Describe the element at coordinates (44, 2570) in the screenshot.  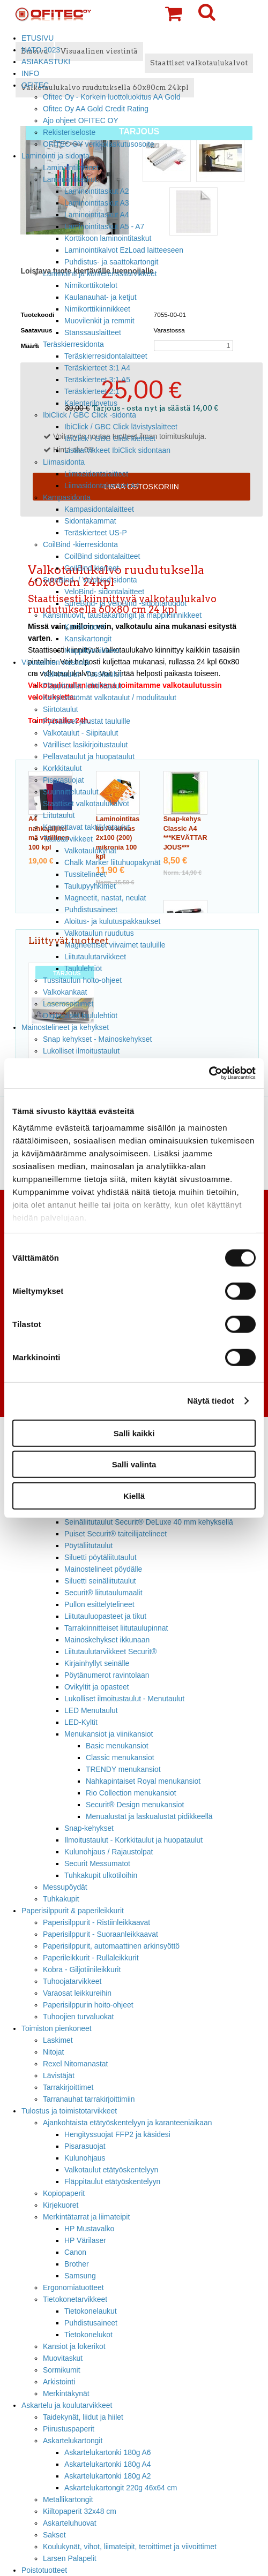
I see `Poistotuotteet` at that location.